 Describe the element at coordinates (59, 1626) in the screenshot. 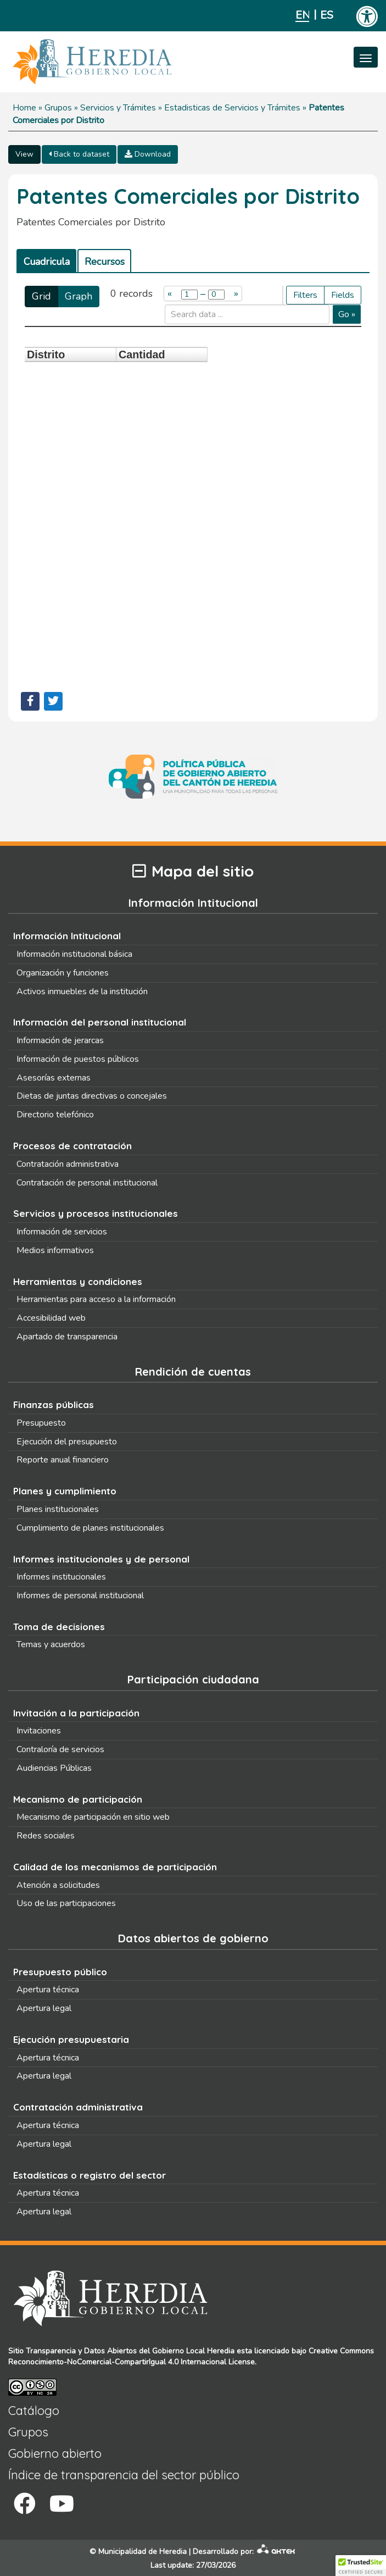

I see `Toma de decisiones` at that location.